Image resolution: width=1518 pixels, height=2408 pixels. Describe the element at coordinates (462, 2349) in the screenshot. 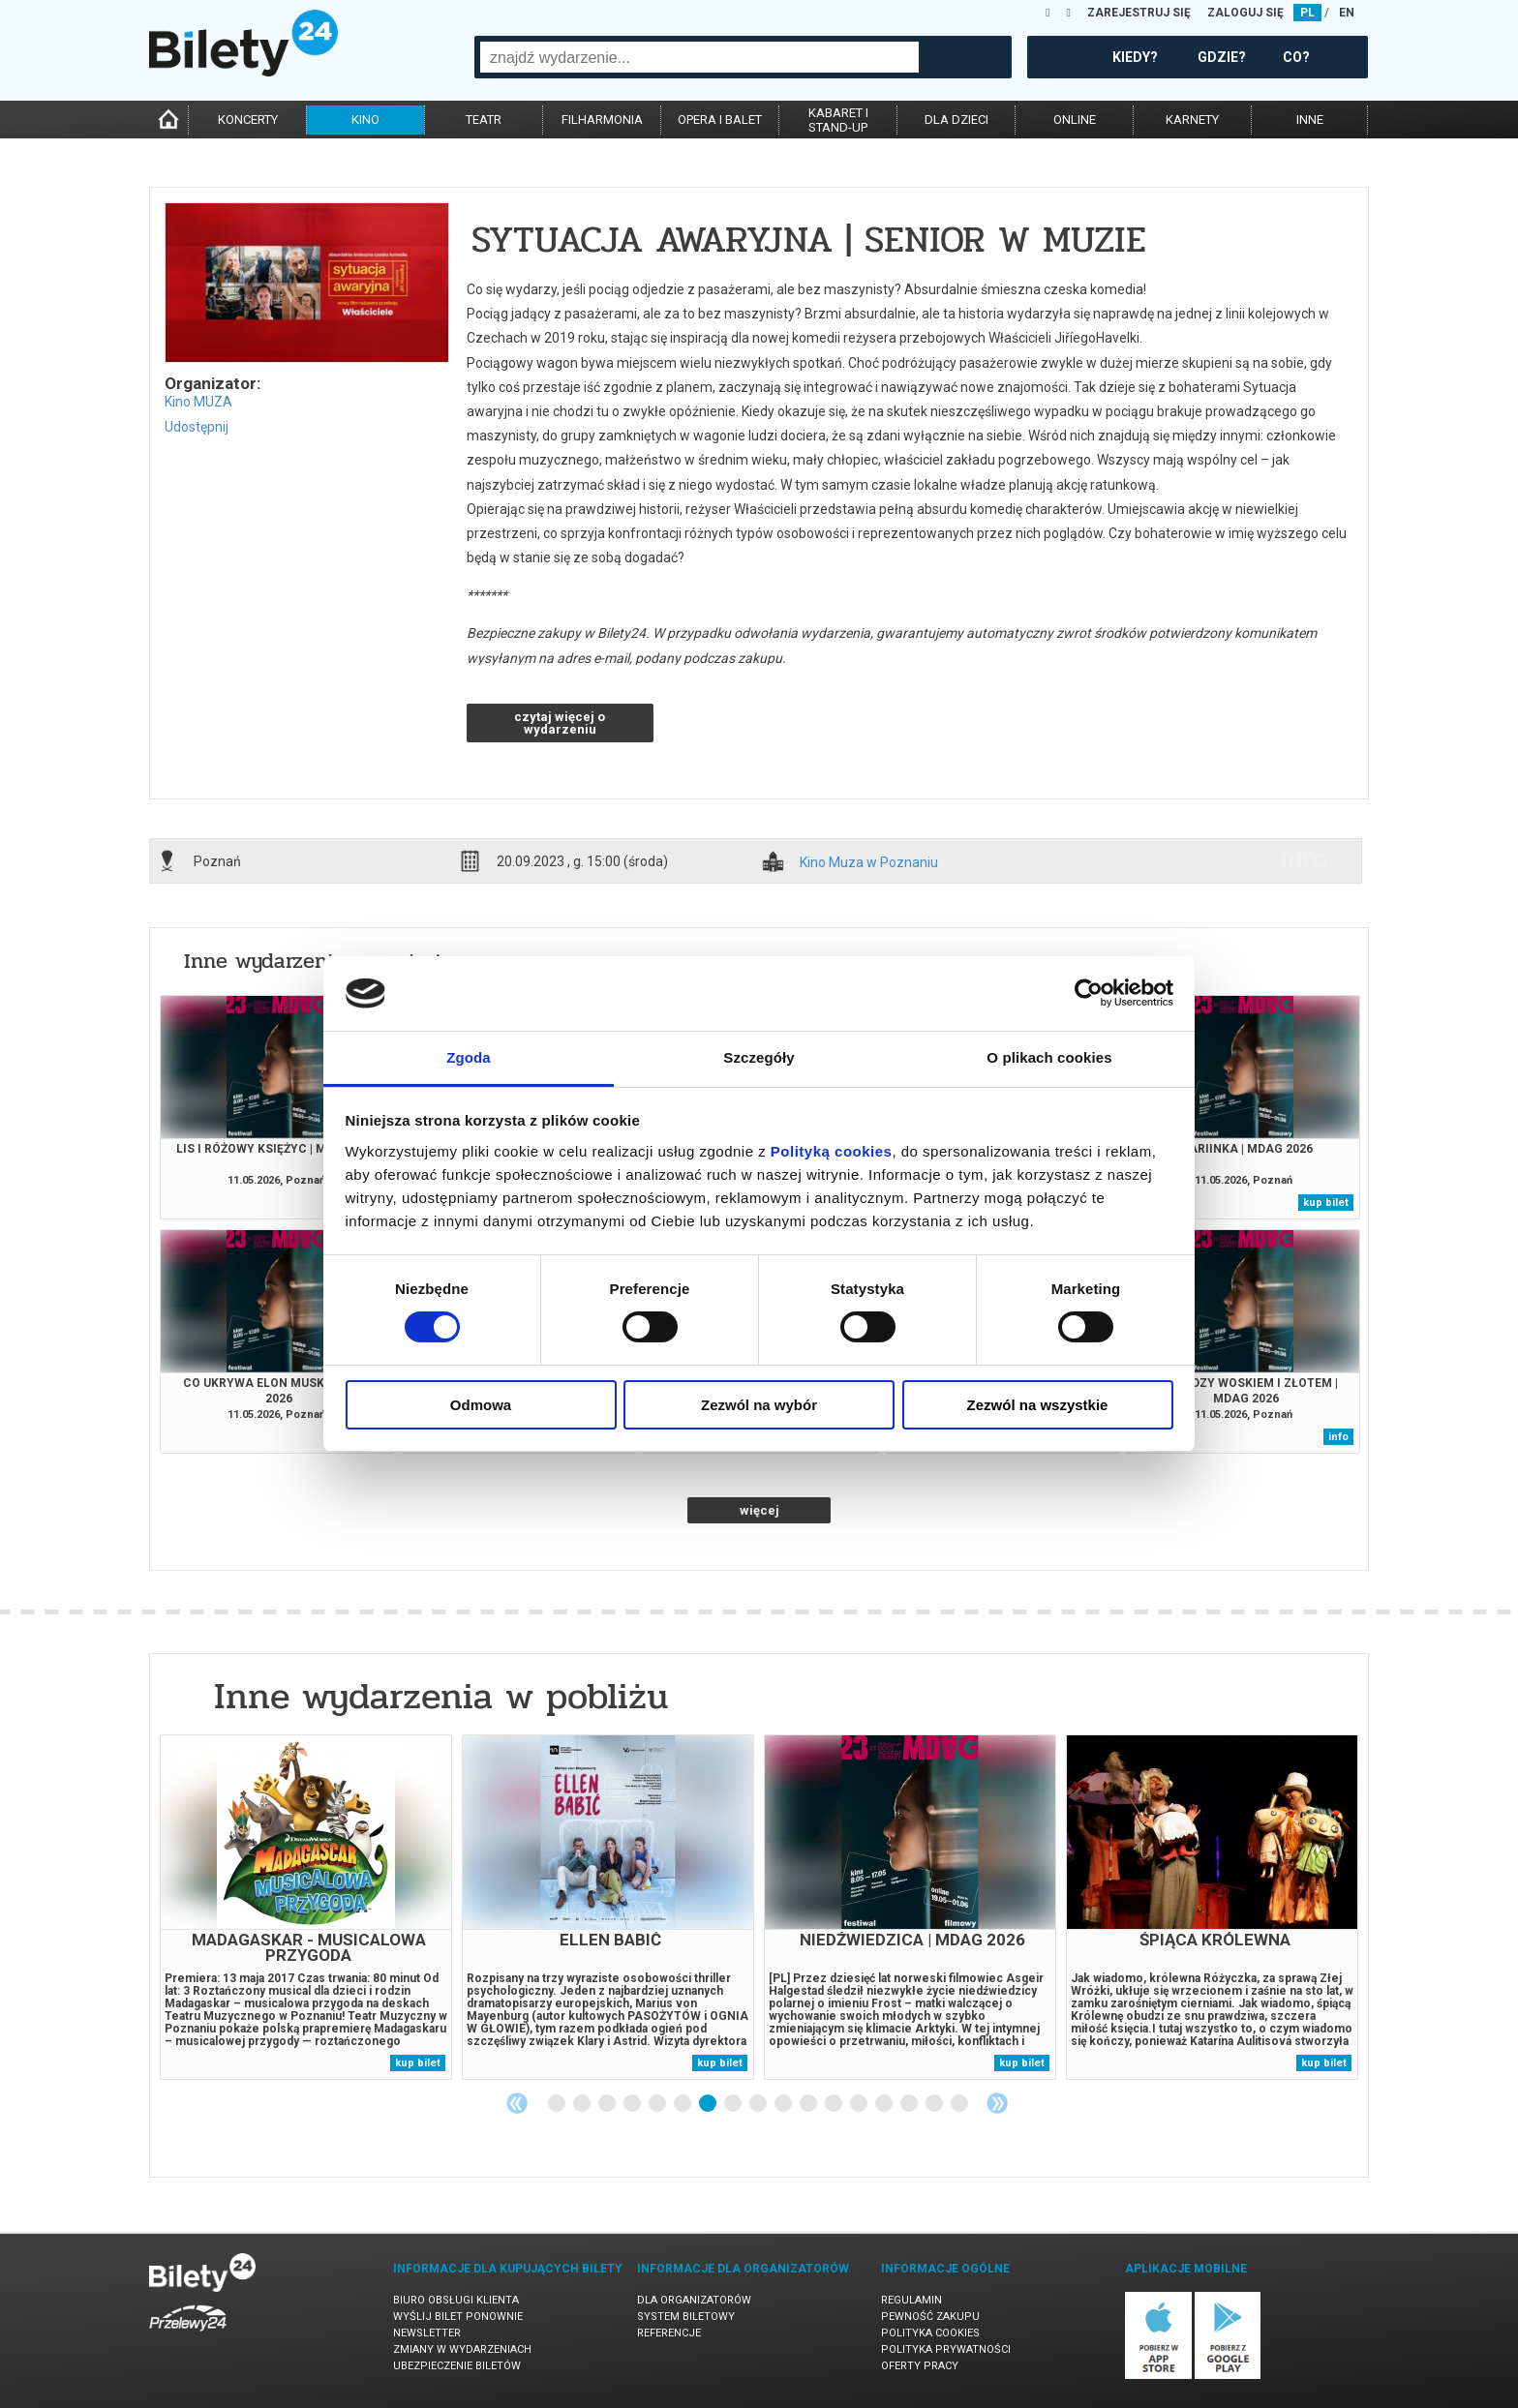

I see `Zmiany w wydarzeniach` at that location.